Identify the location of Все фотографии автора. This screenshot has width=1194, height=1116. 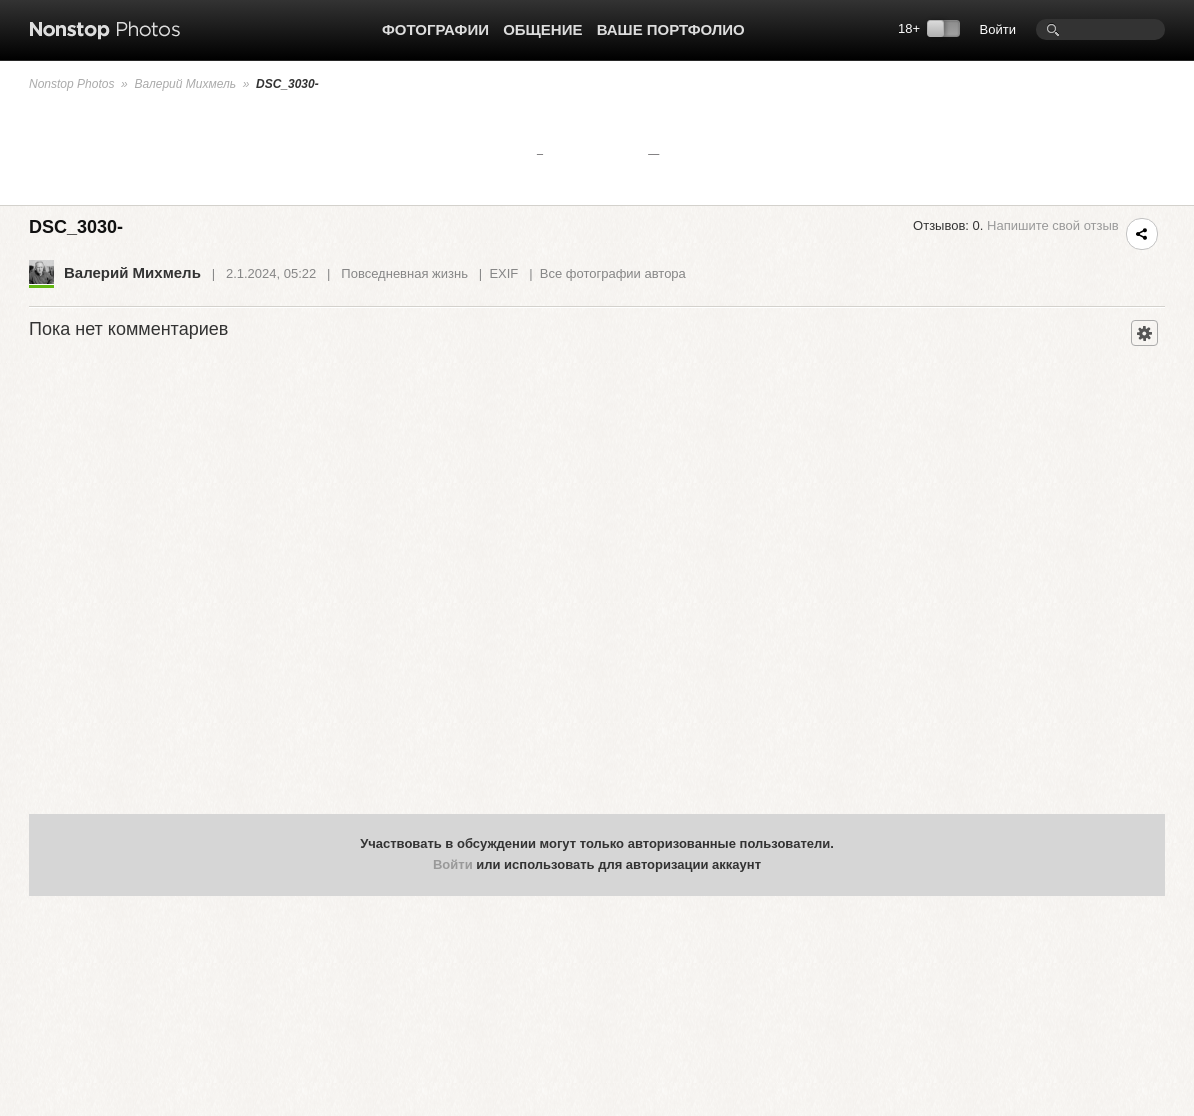
(613, 273).